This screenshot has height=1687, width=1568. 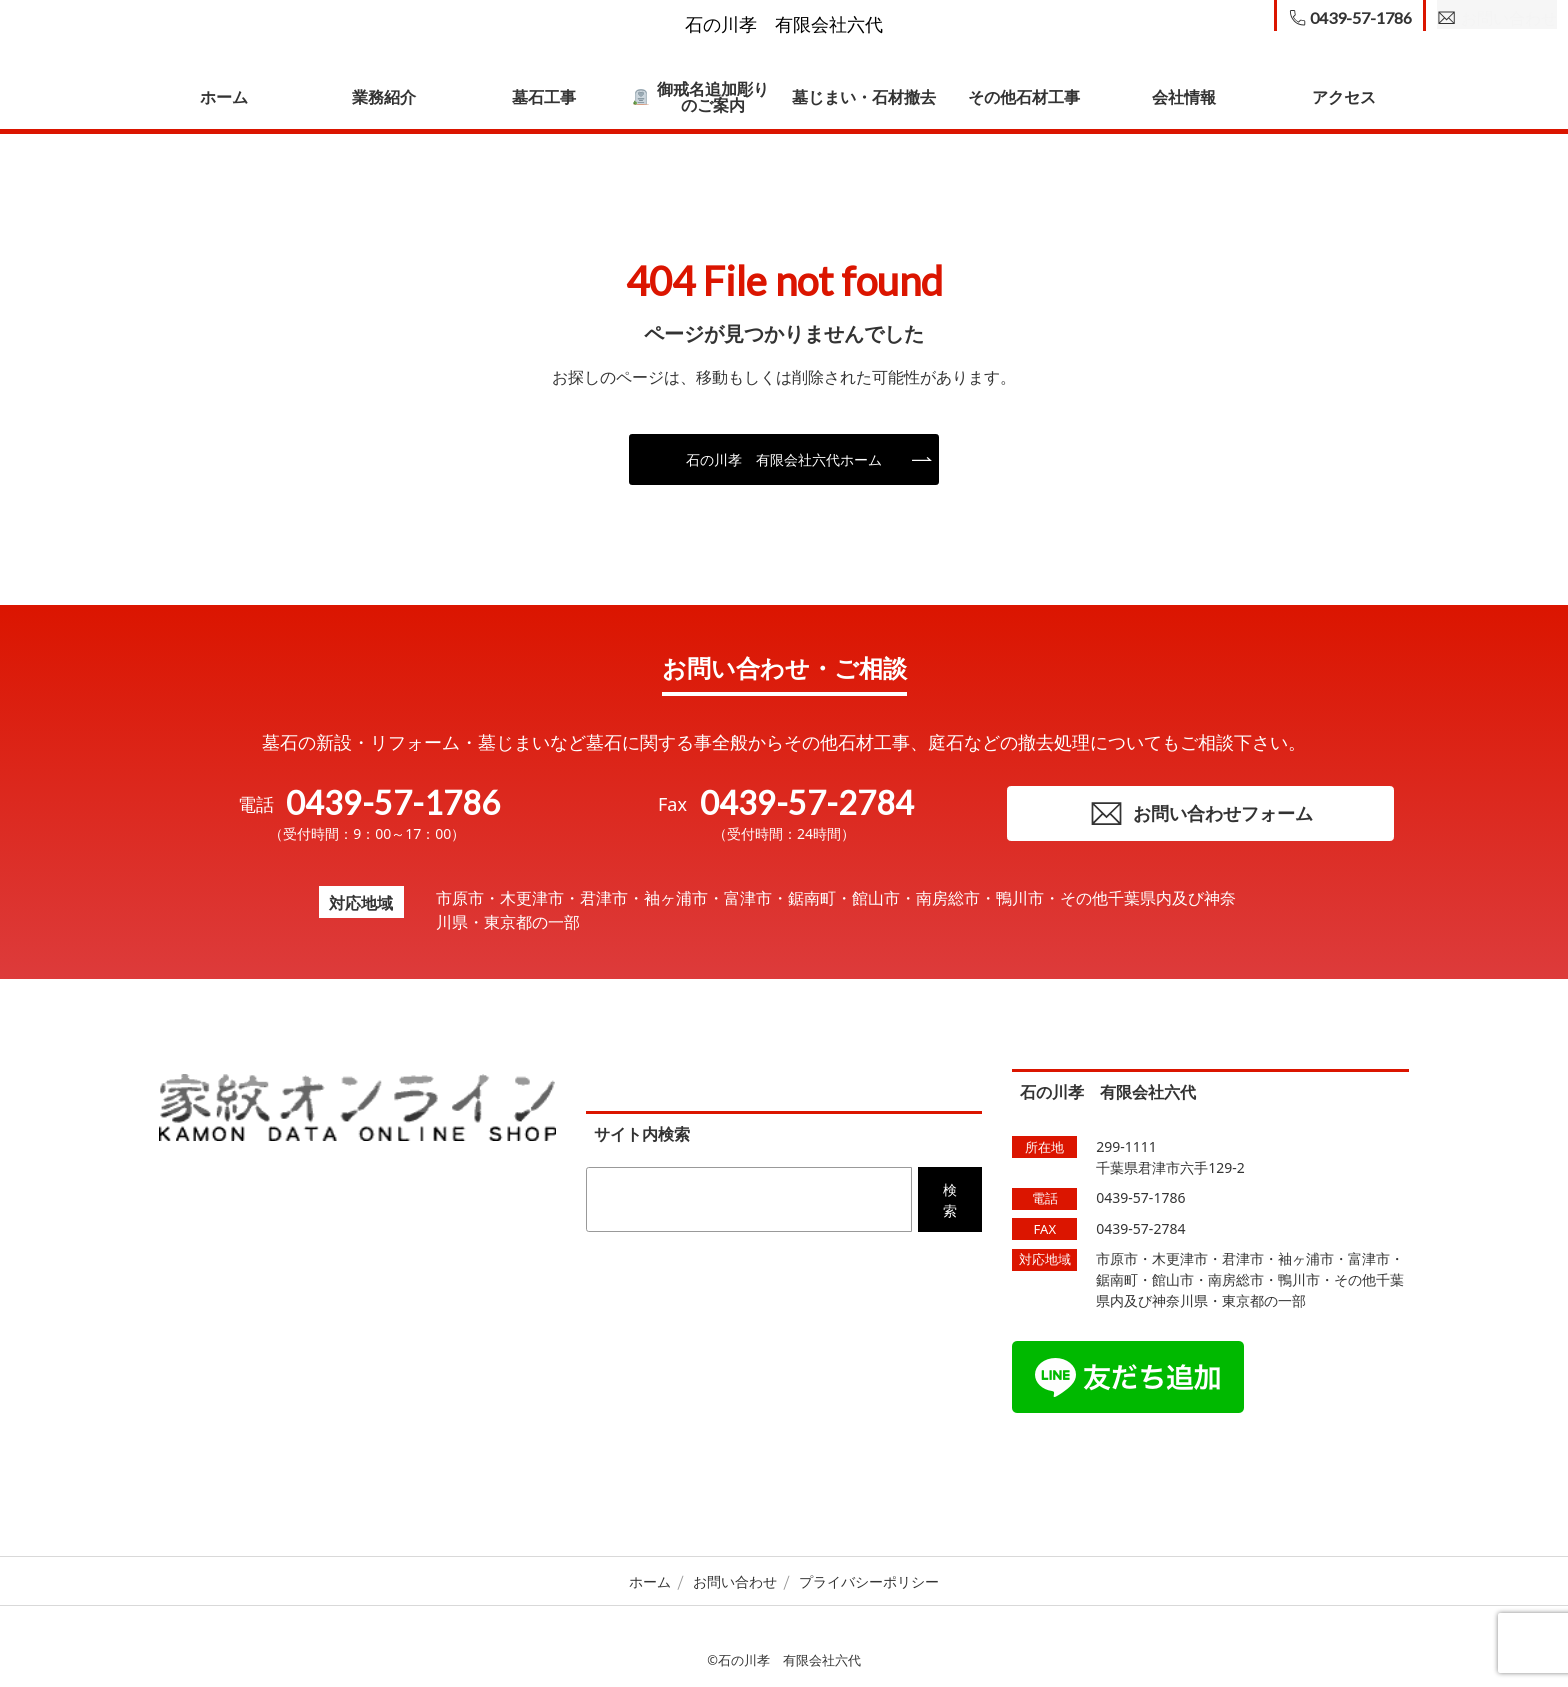 I want to click on お問い合わせフォーム, so click(x=1200, y=815).